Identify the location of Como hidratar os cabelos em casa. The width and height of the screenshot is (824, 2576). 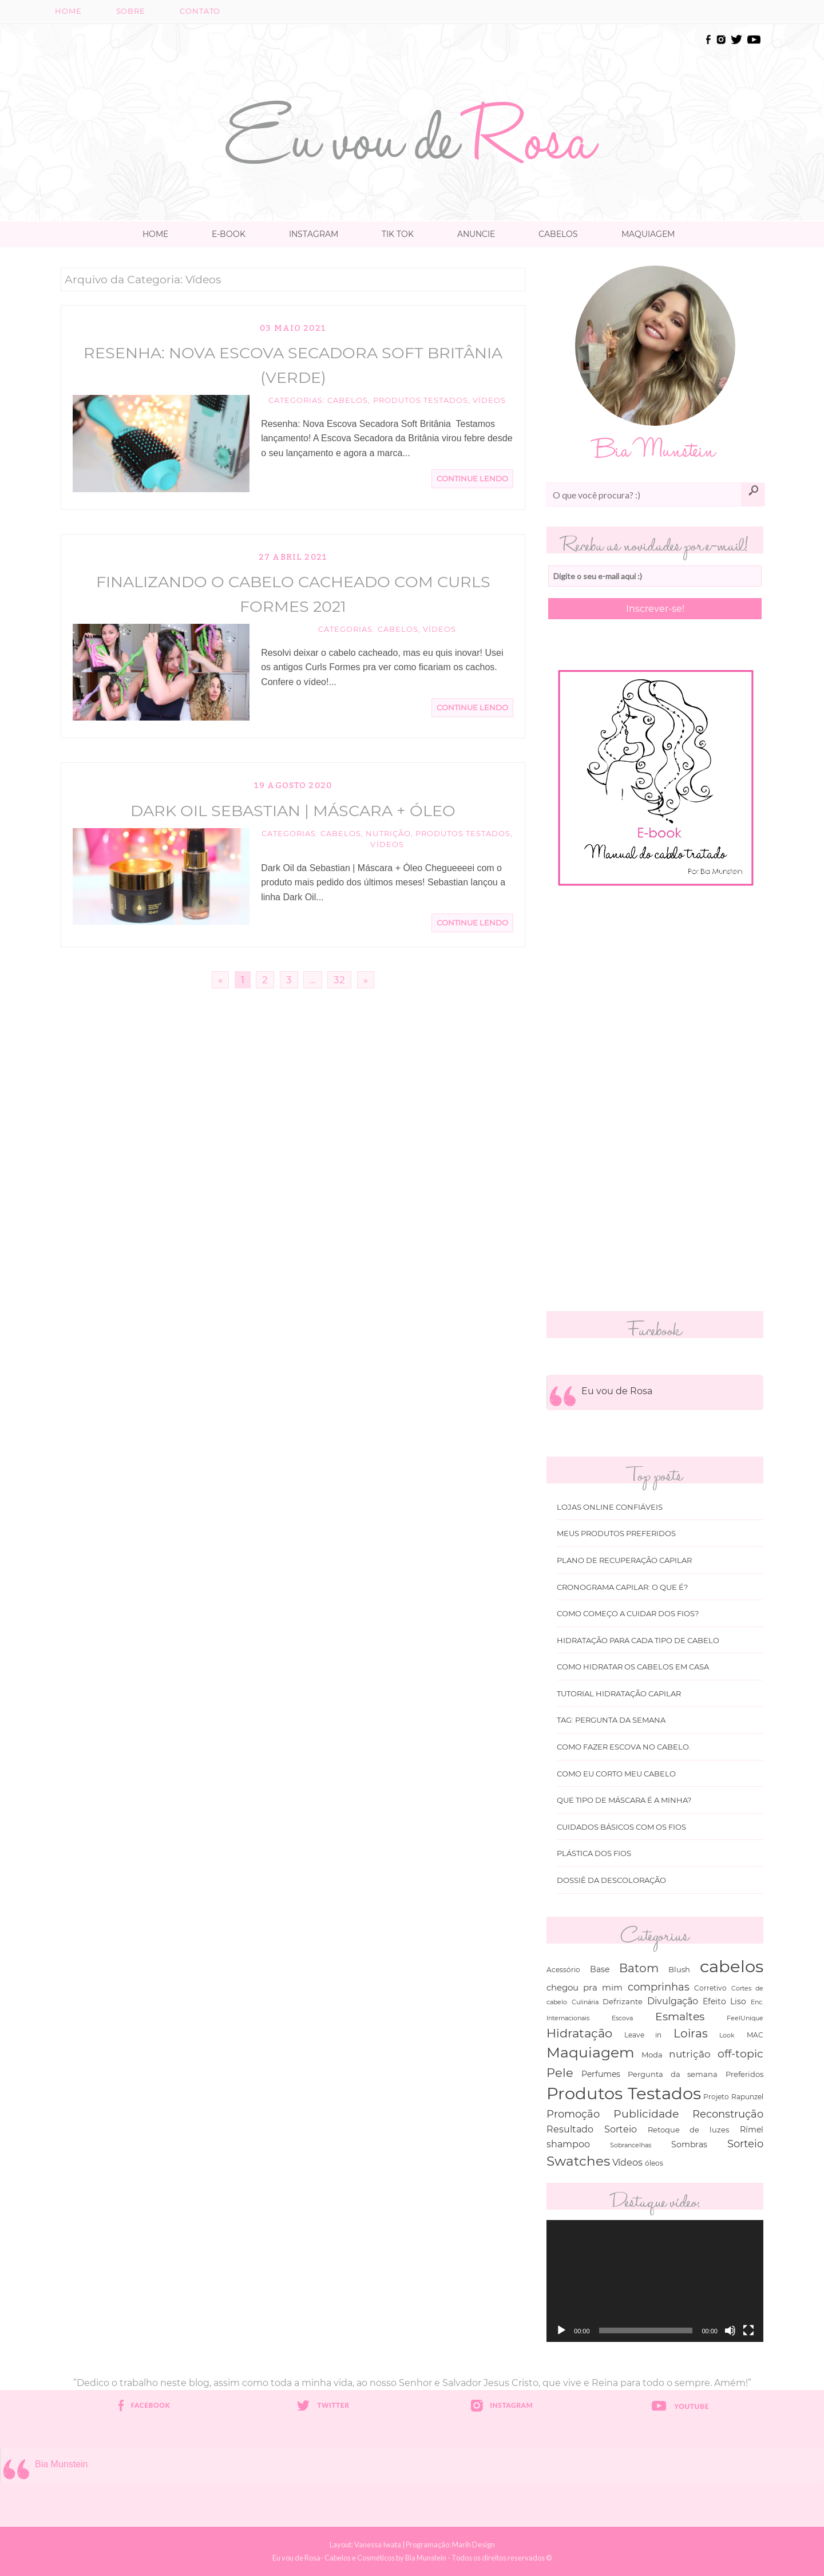
(633, 1667).